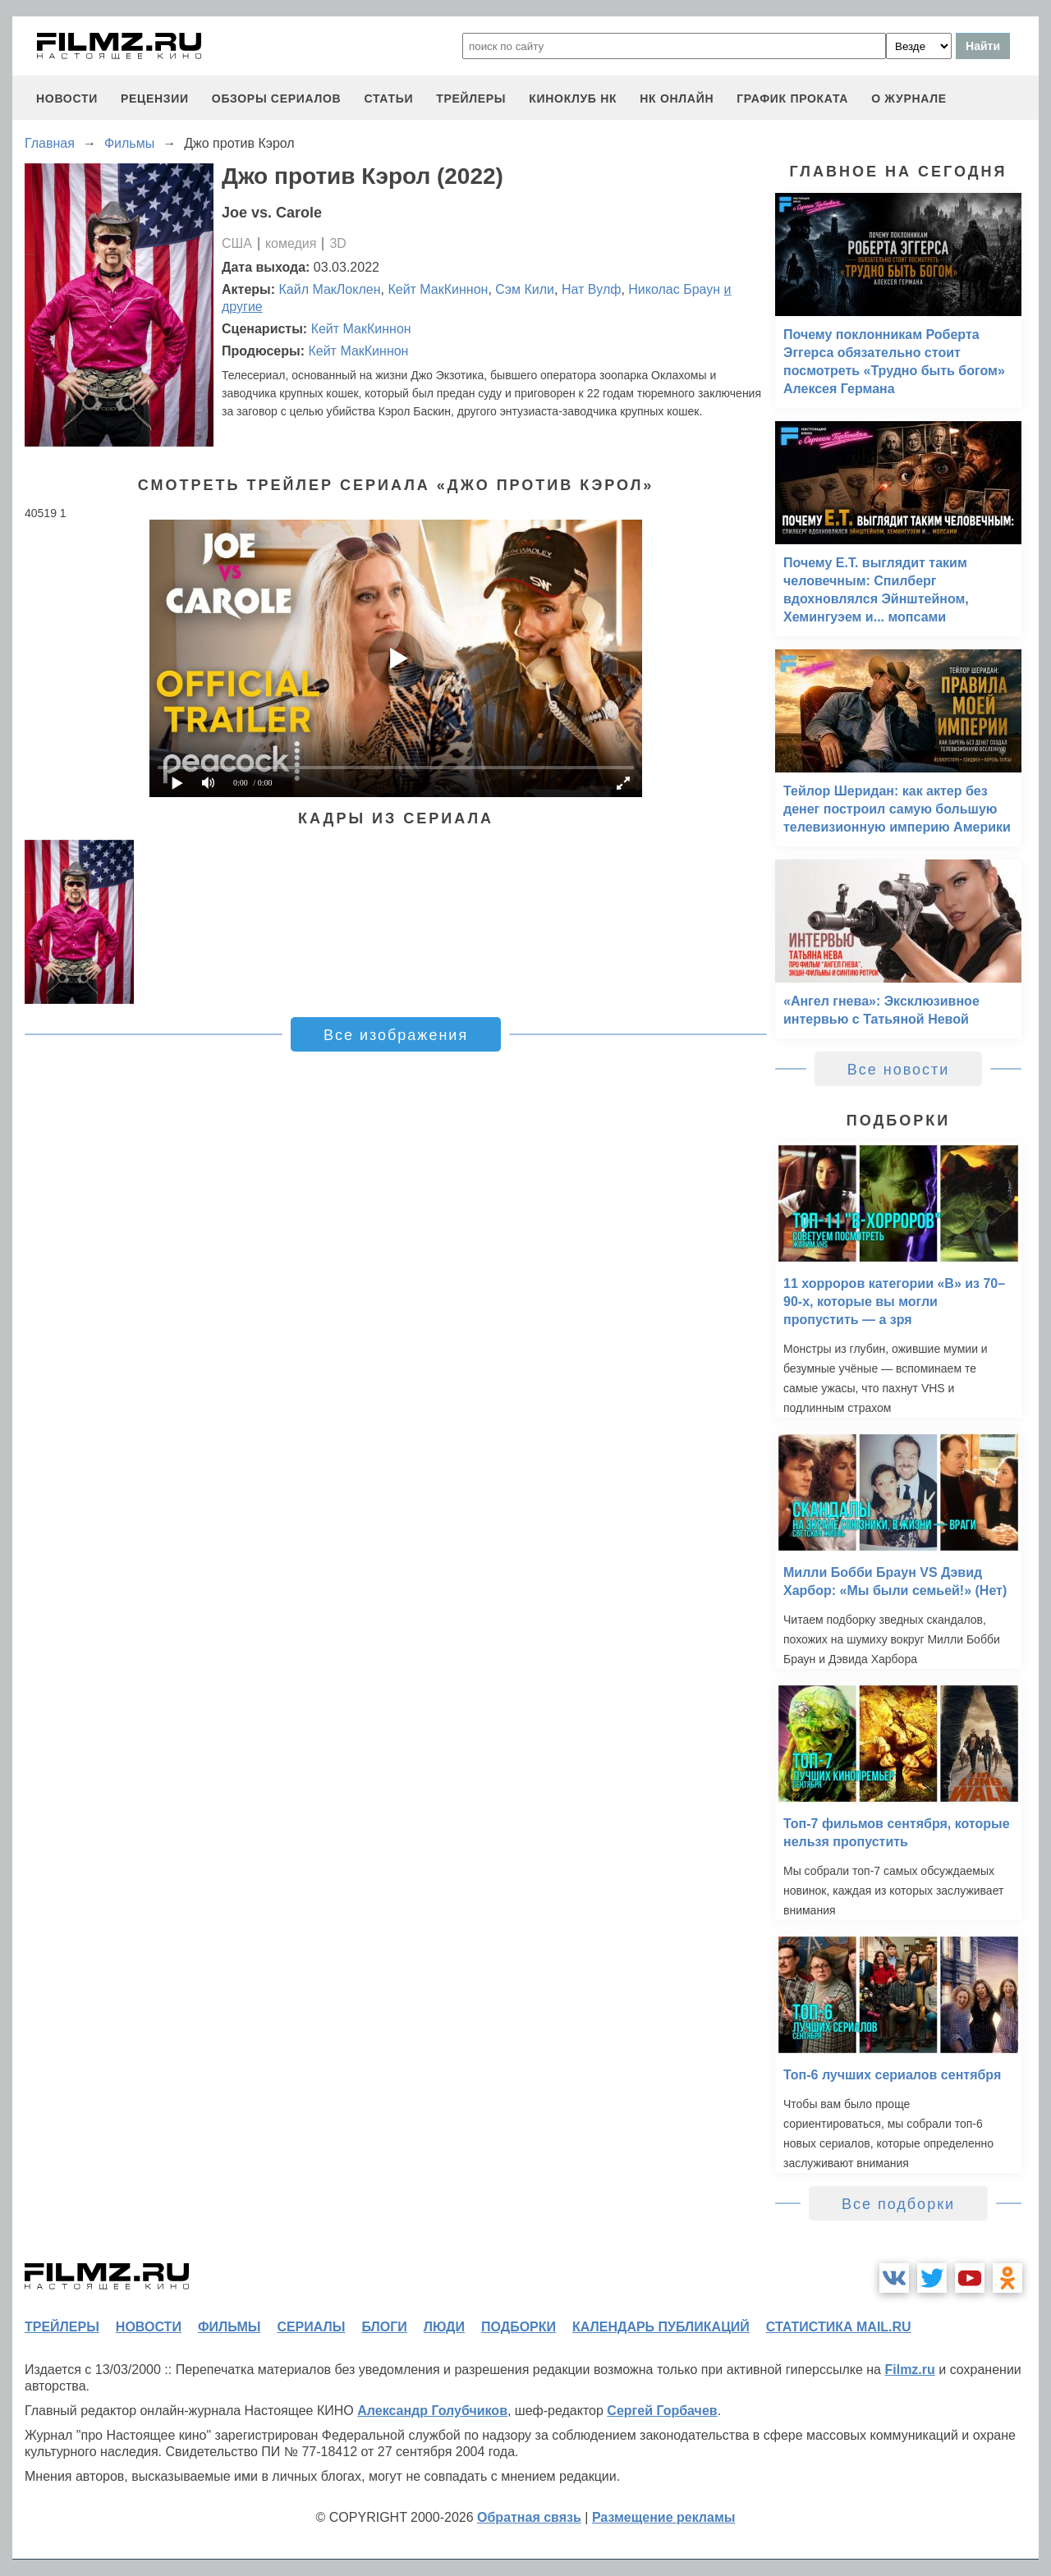 The width and height of the screenshot is (1051, 2576). What do you see at coordinates (909, 2370) in the screenshot?
I see `Filmz.ru` at bounding box center [909, 2370].